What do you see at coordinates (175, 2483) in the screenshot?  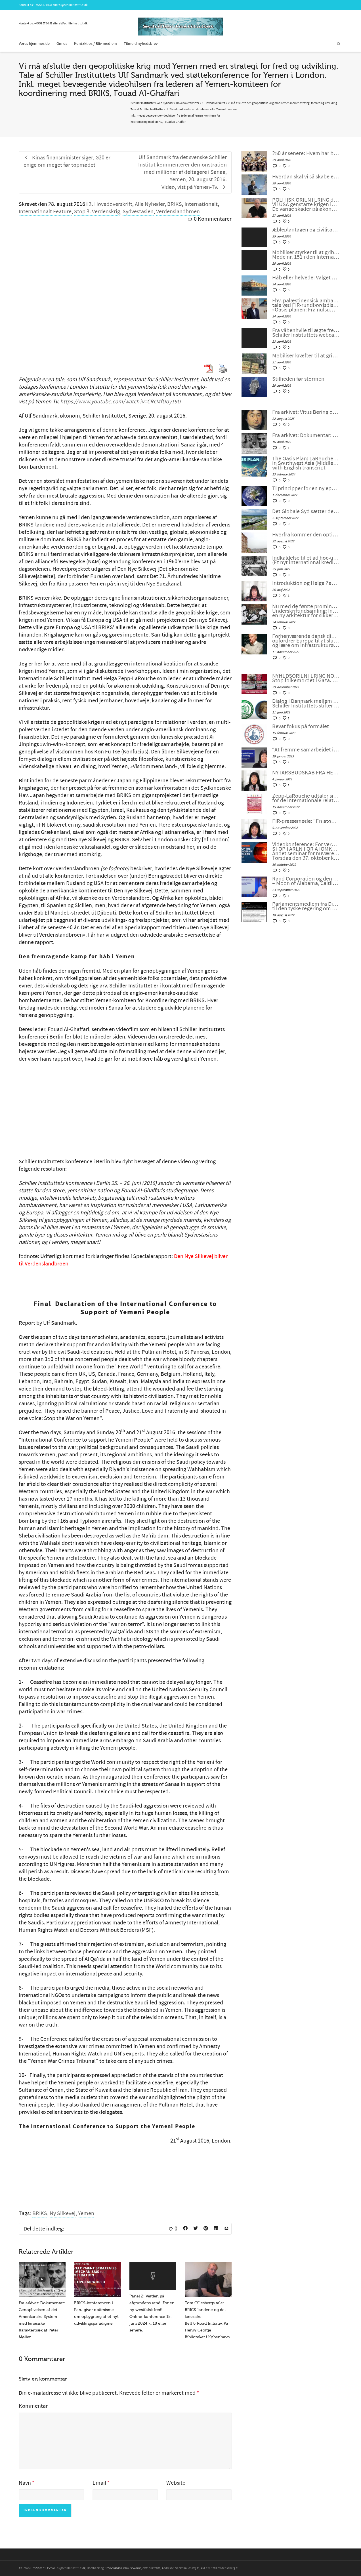 I see `Website` at bounding box center [175, 2483].